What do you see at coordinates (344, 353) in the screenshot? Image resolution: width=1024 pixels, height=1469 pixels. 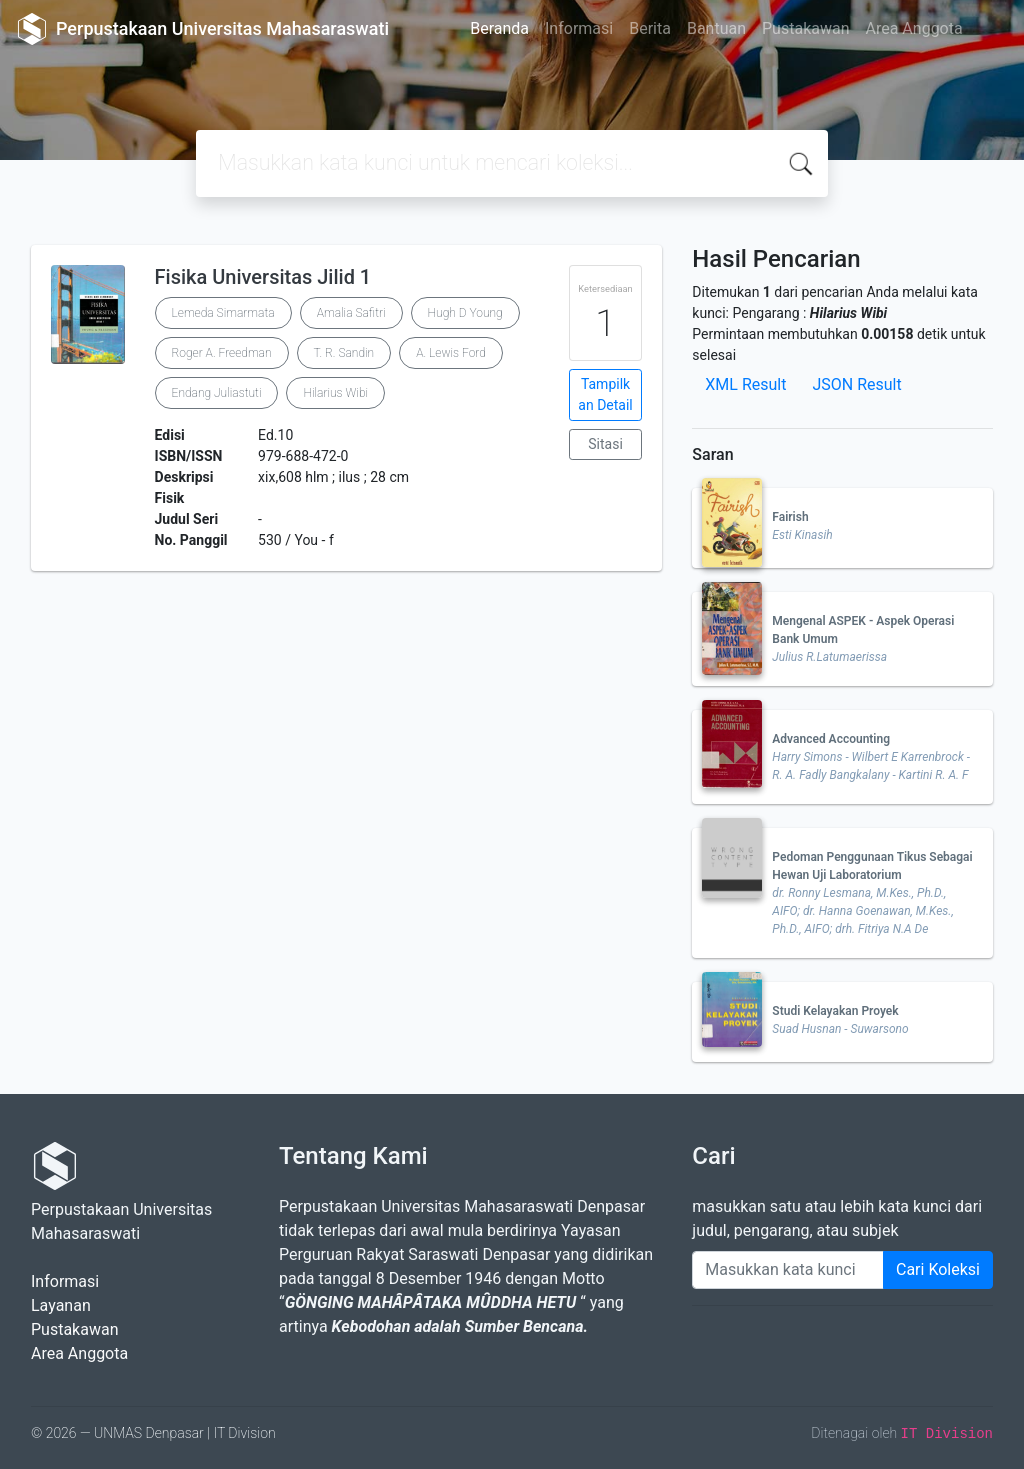 I see `T. R. Sandin` at bounding box center [344, 353].